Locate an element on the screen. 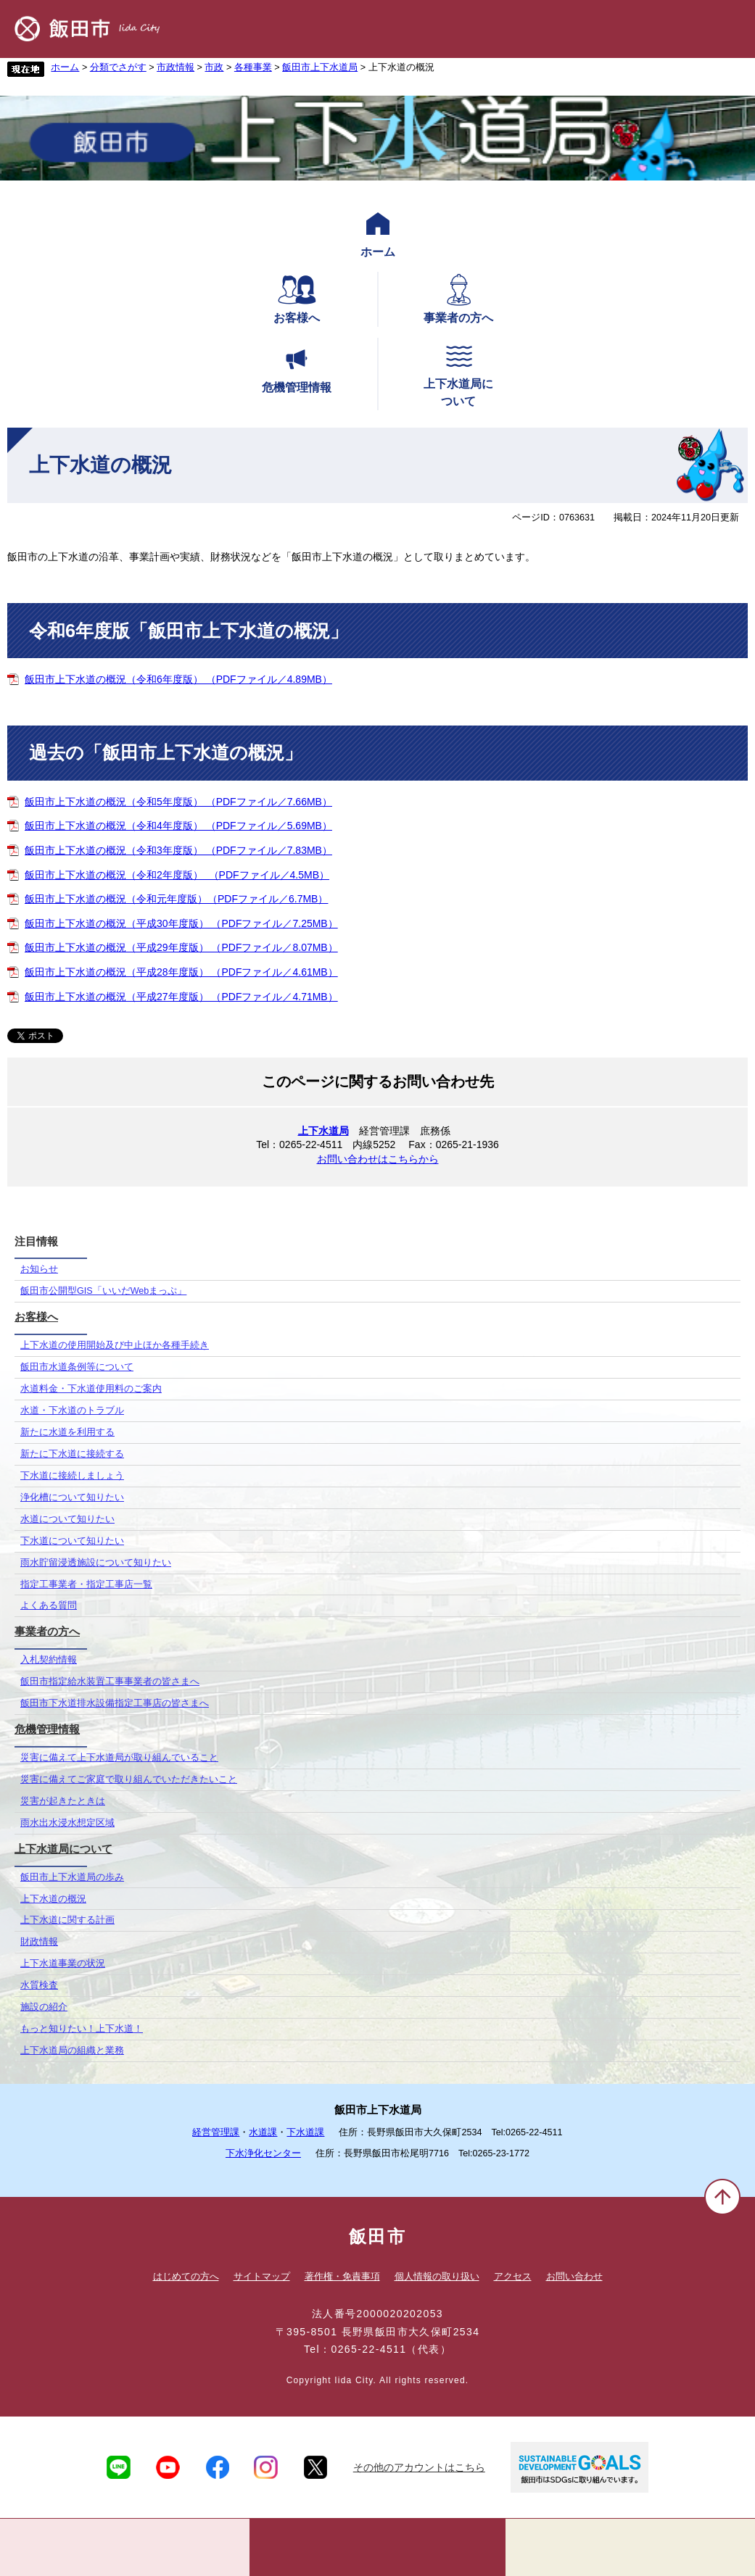  サイトマップ is located at coordinates (262, 2276).